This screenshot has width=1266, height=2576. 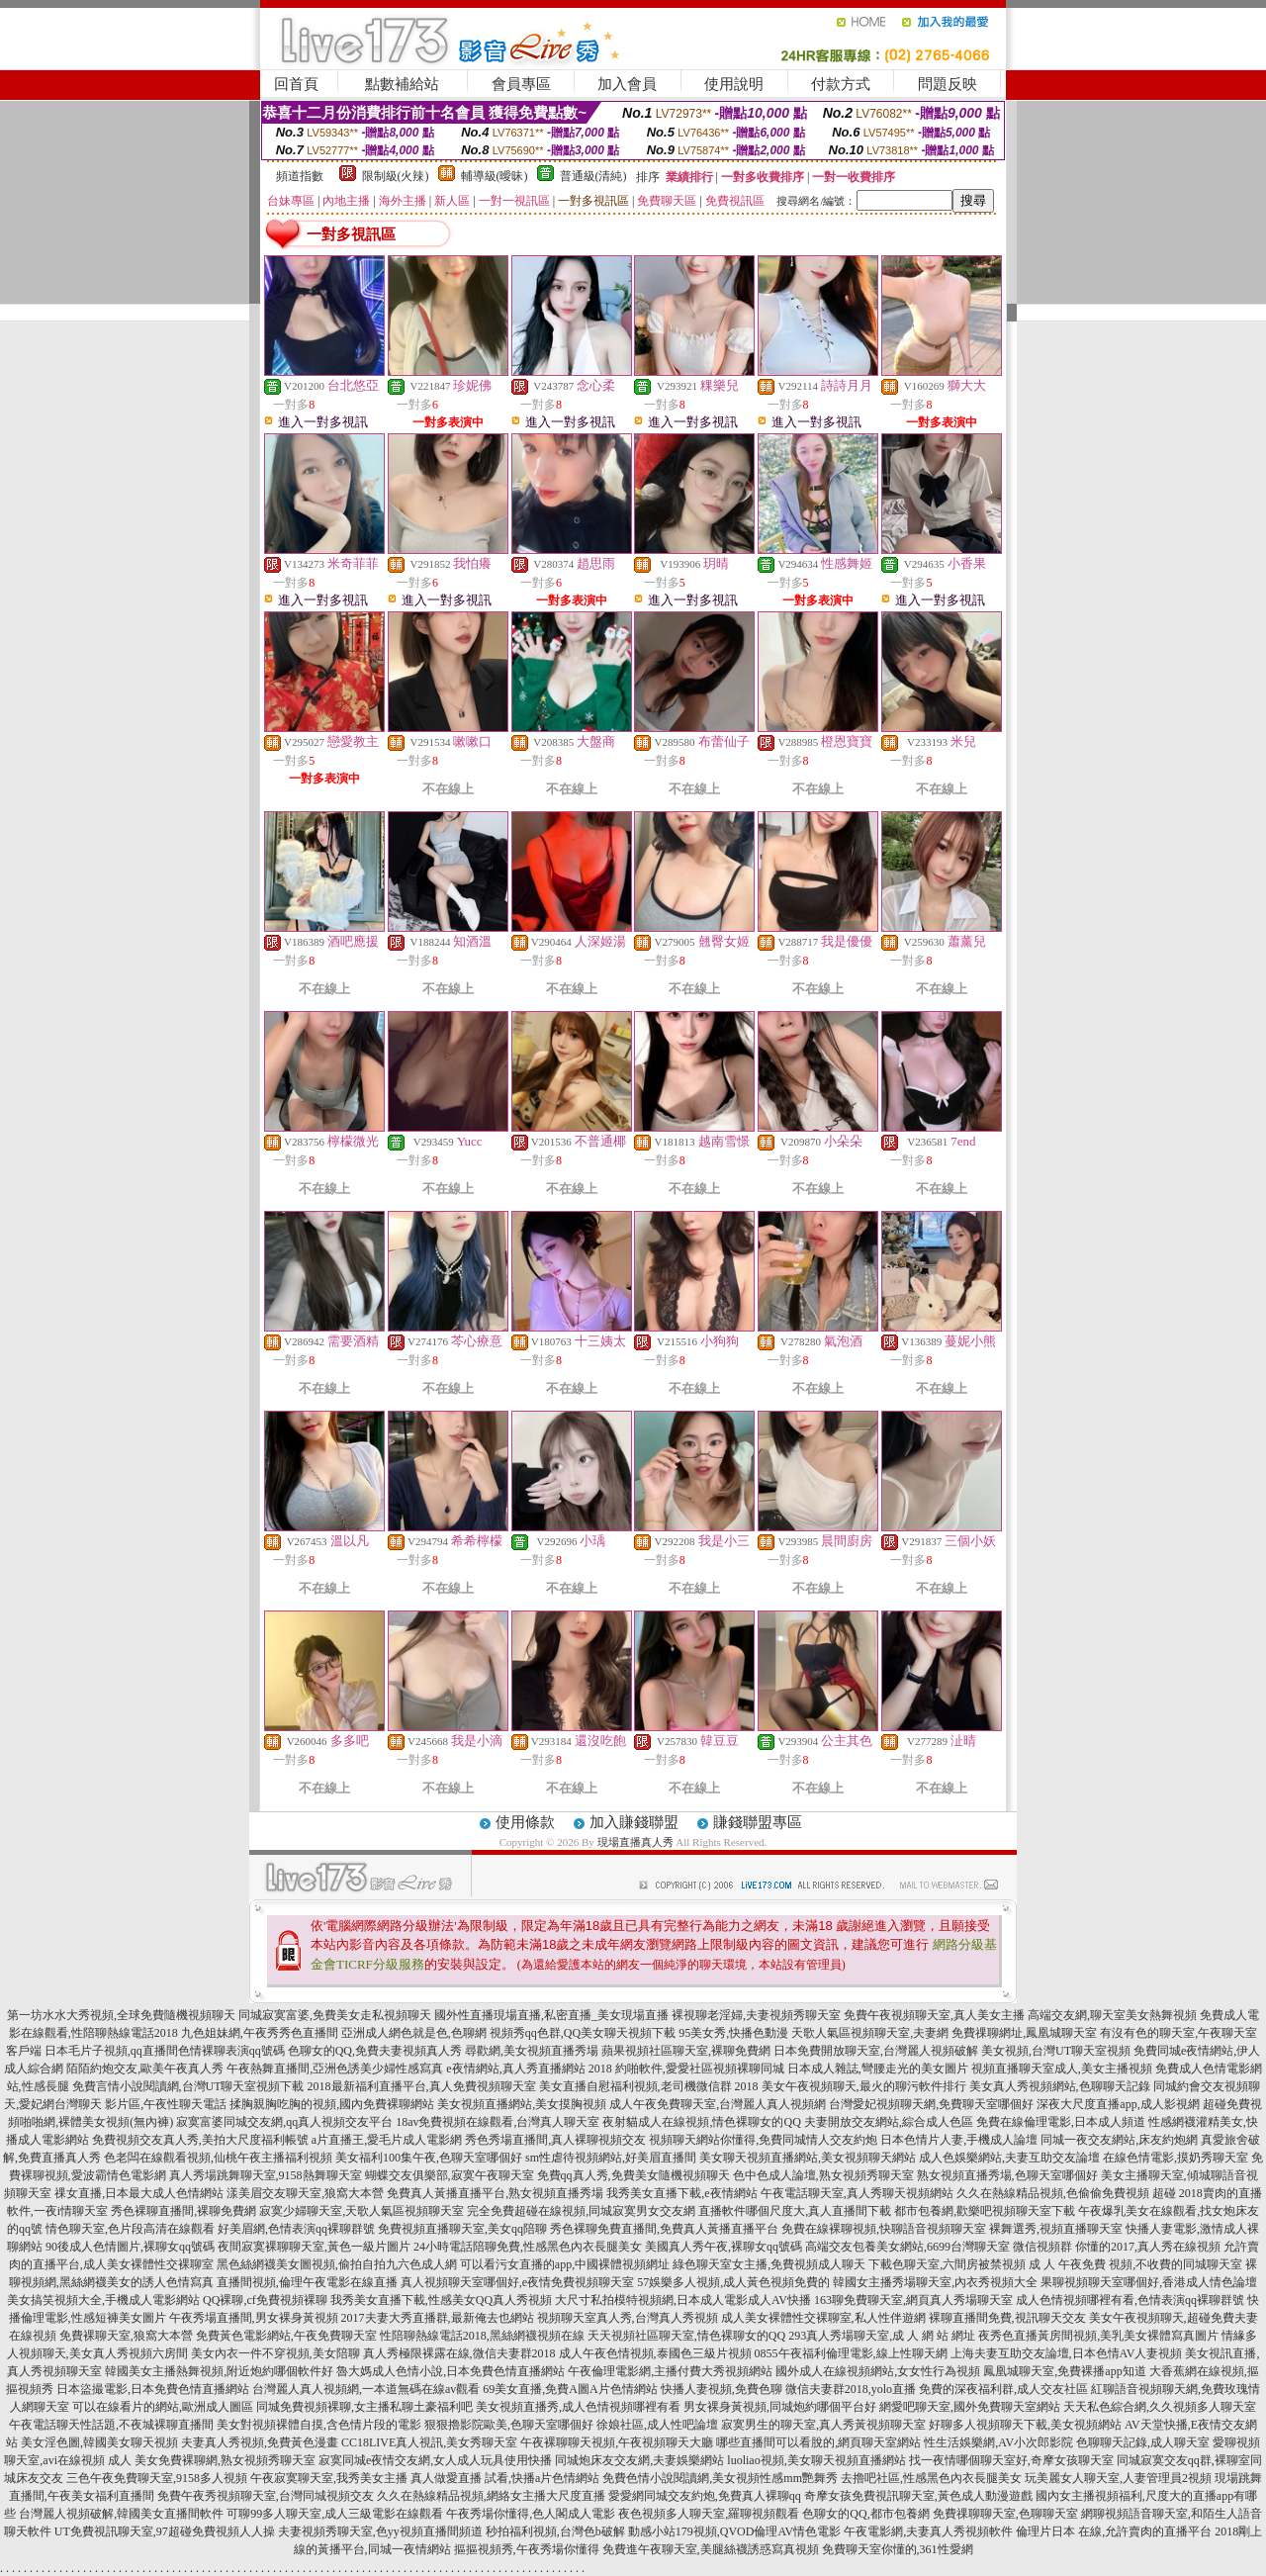 I want to click on 美女福利100集午夜,色聊天室哪個好, so click(x=428, y=2157).